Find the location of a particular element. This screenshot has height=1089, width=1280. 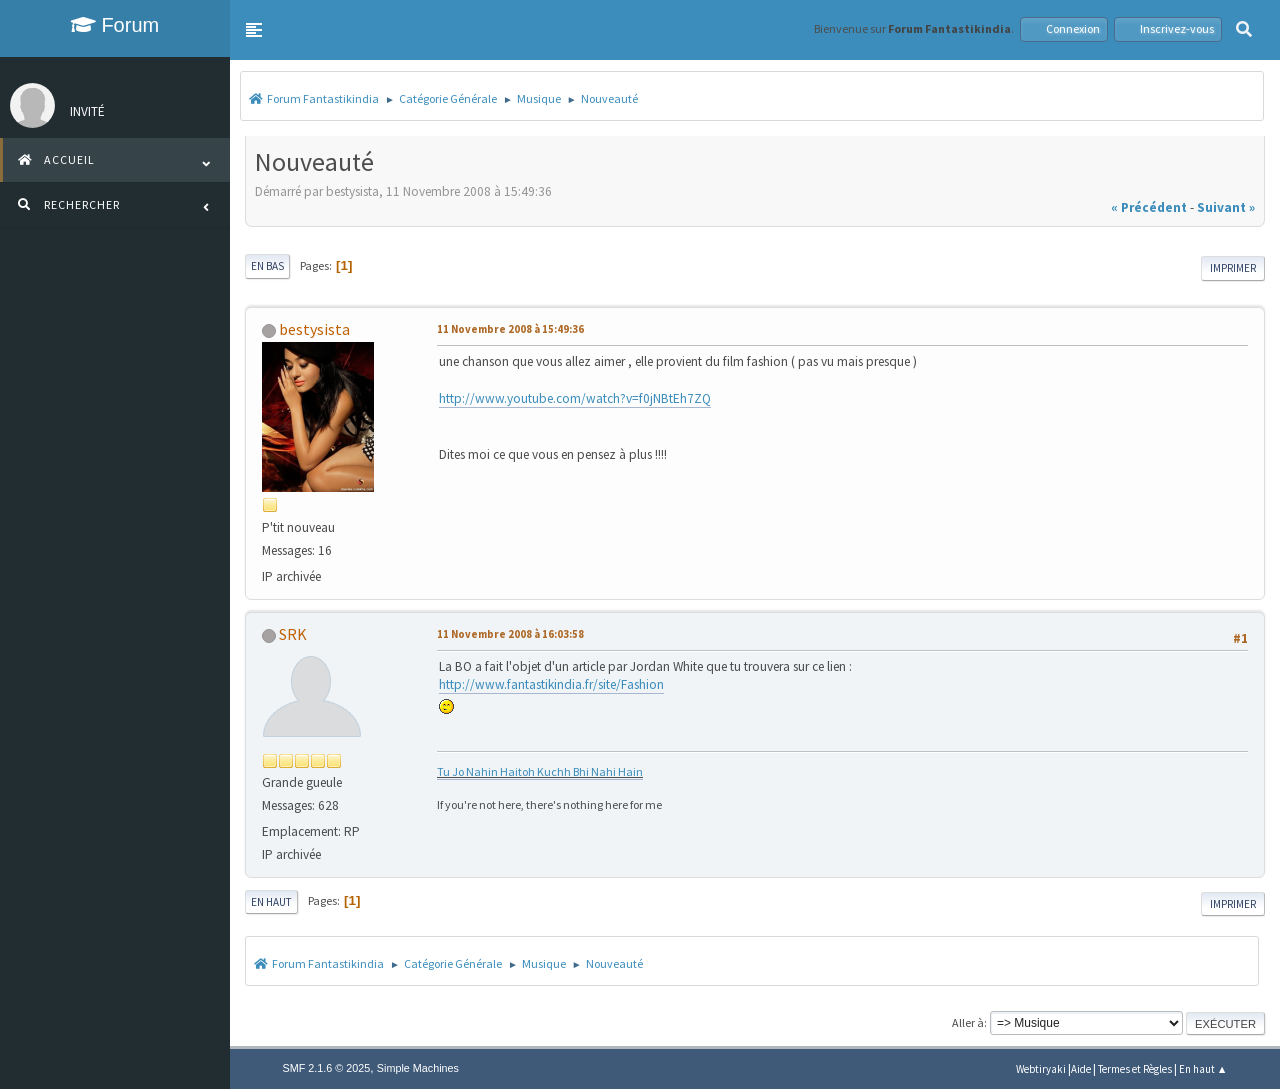

En bas is located at coordinates (267, 266).